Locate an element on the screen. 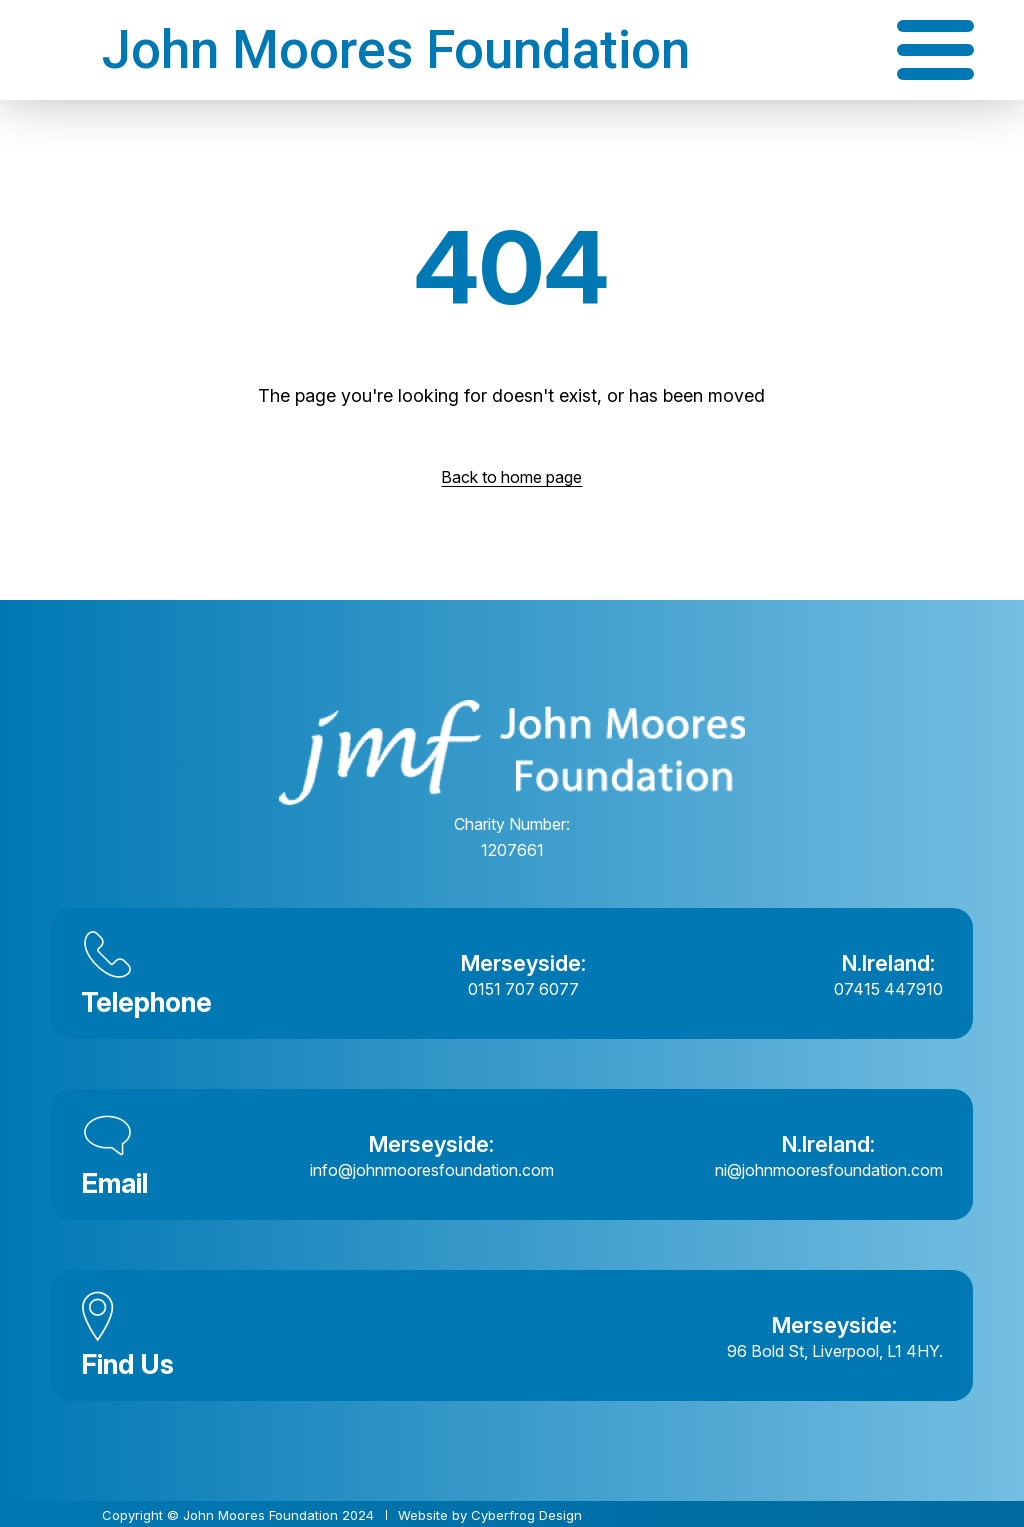 The width and height of the screenshot is (1024, 1527). Back to home page is located at coordinates (511, 477).